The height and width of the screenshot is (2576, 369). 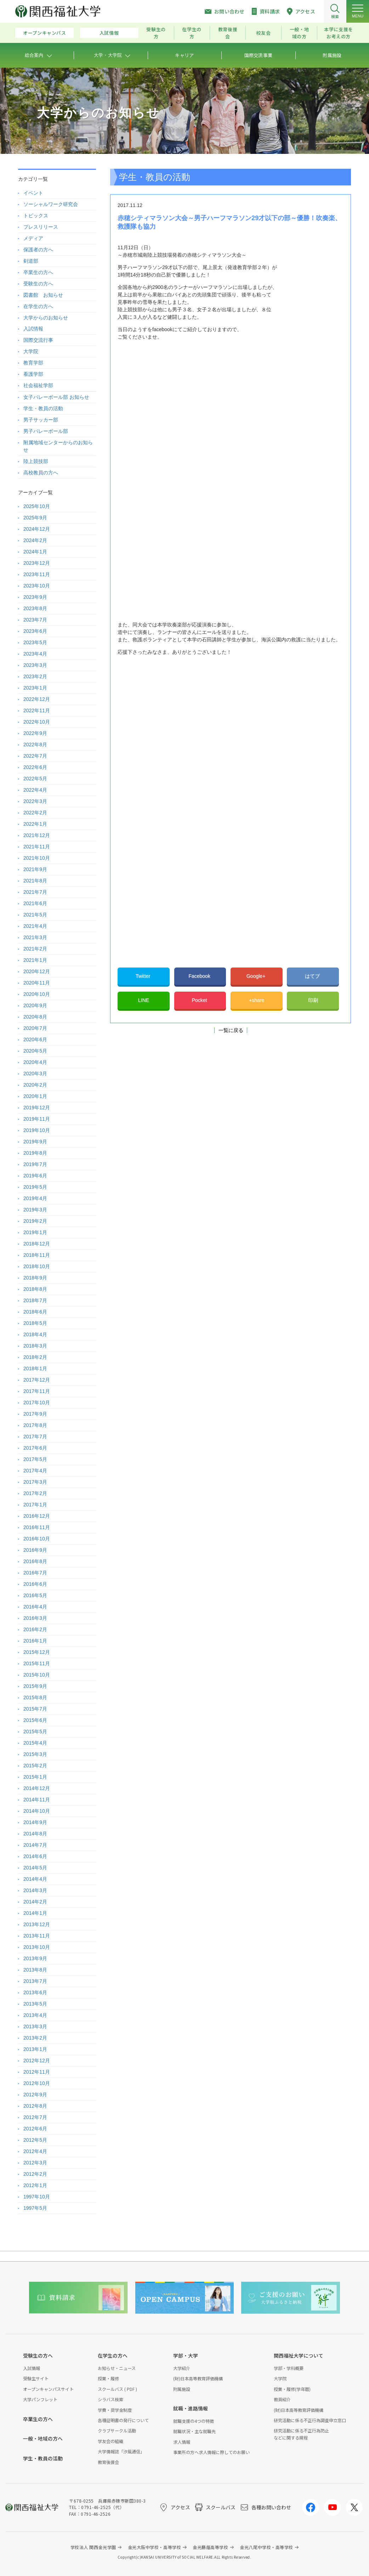 I want to click on 2012年5月, so click(x=35, y=2140).